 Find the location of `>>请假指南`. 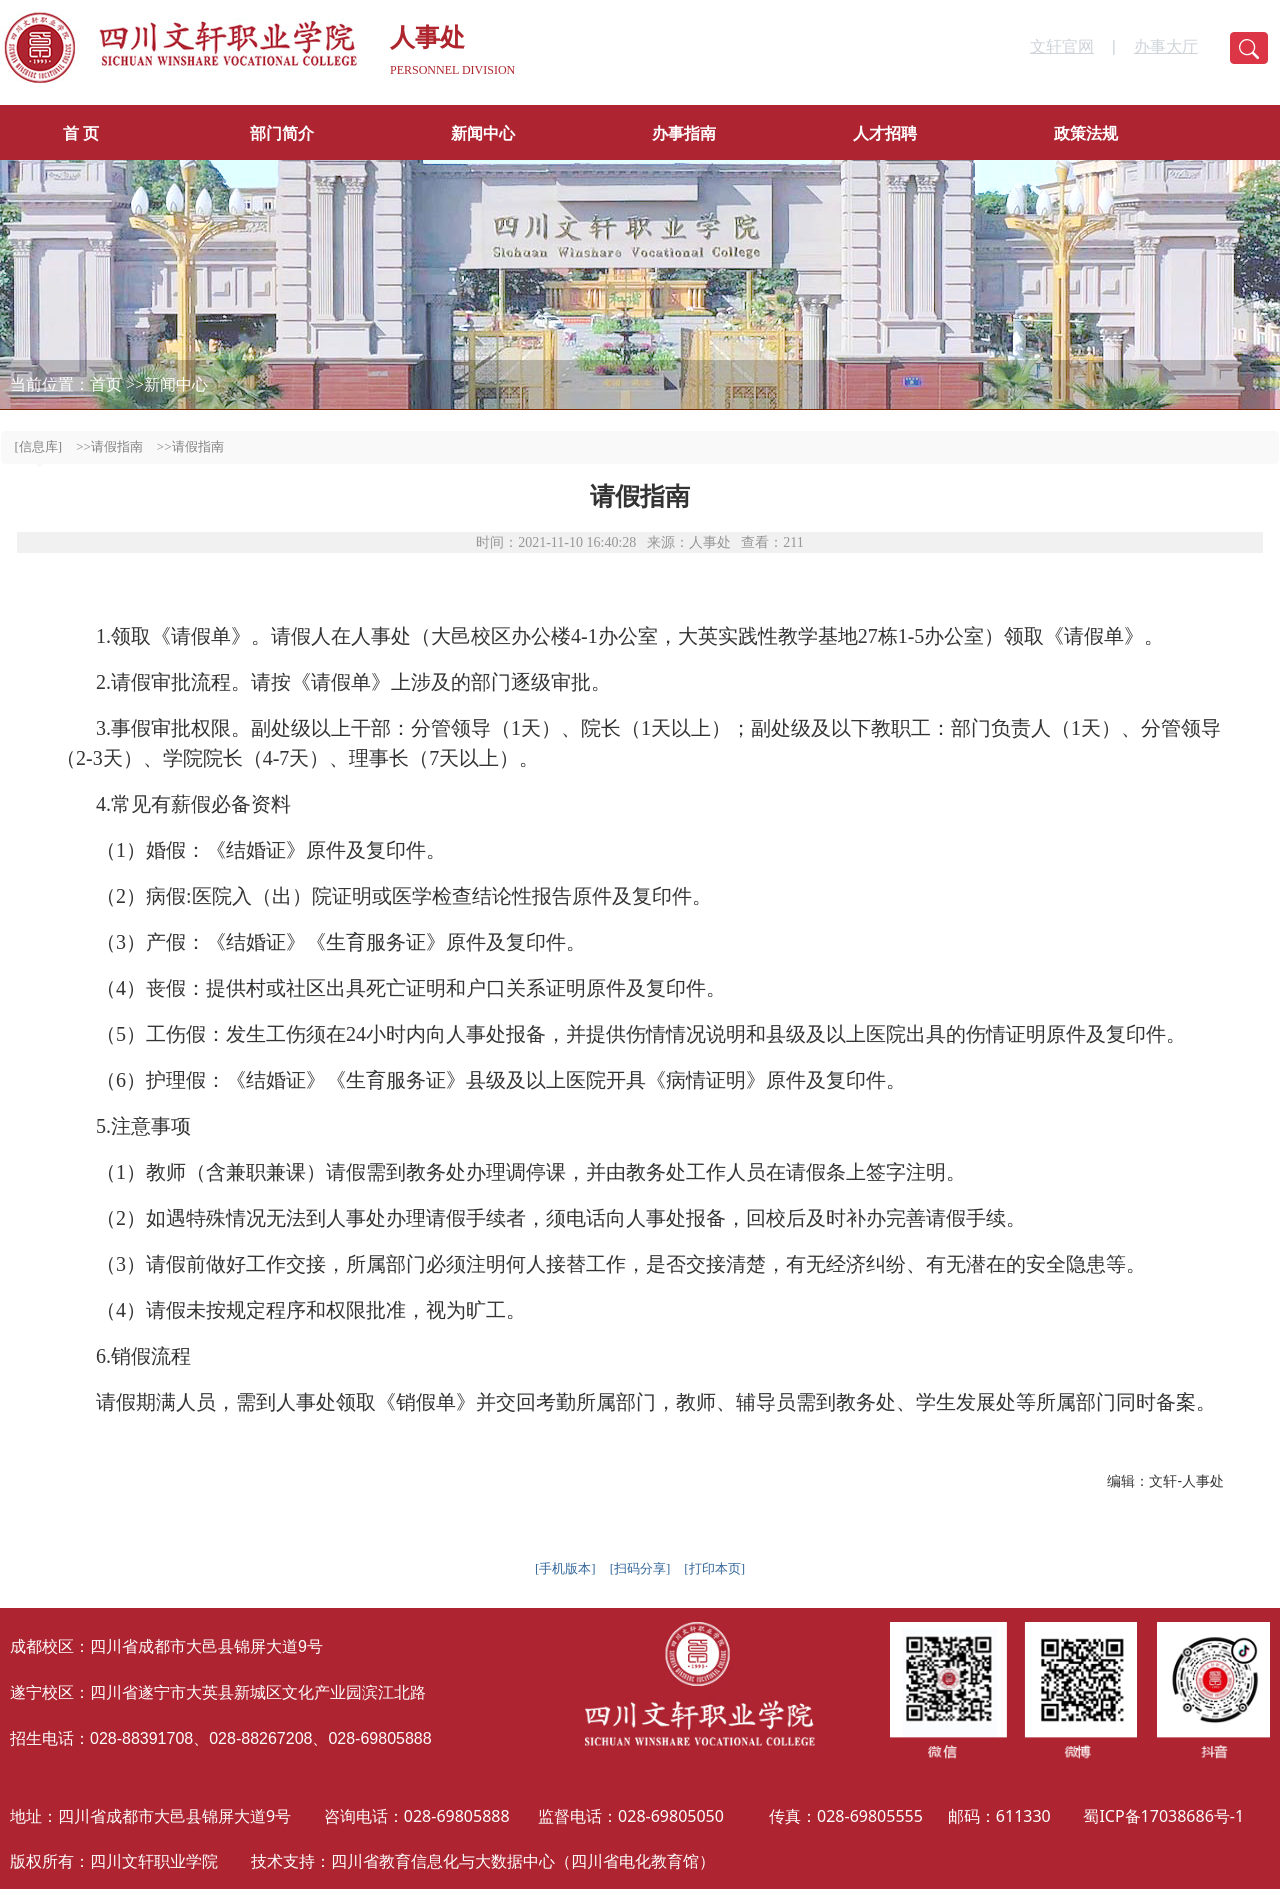

>>请假指南 is located at coordinates (109, 446).